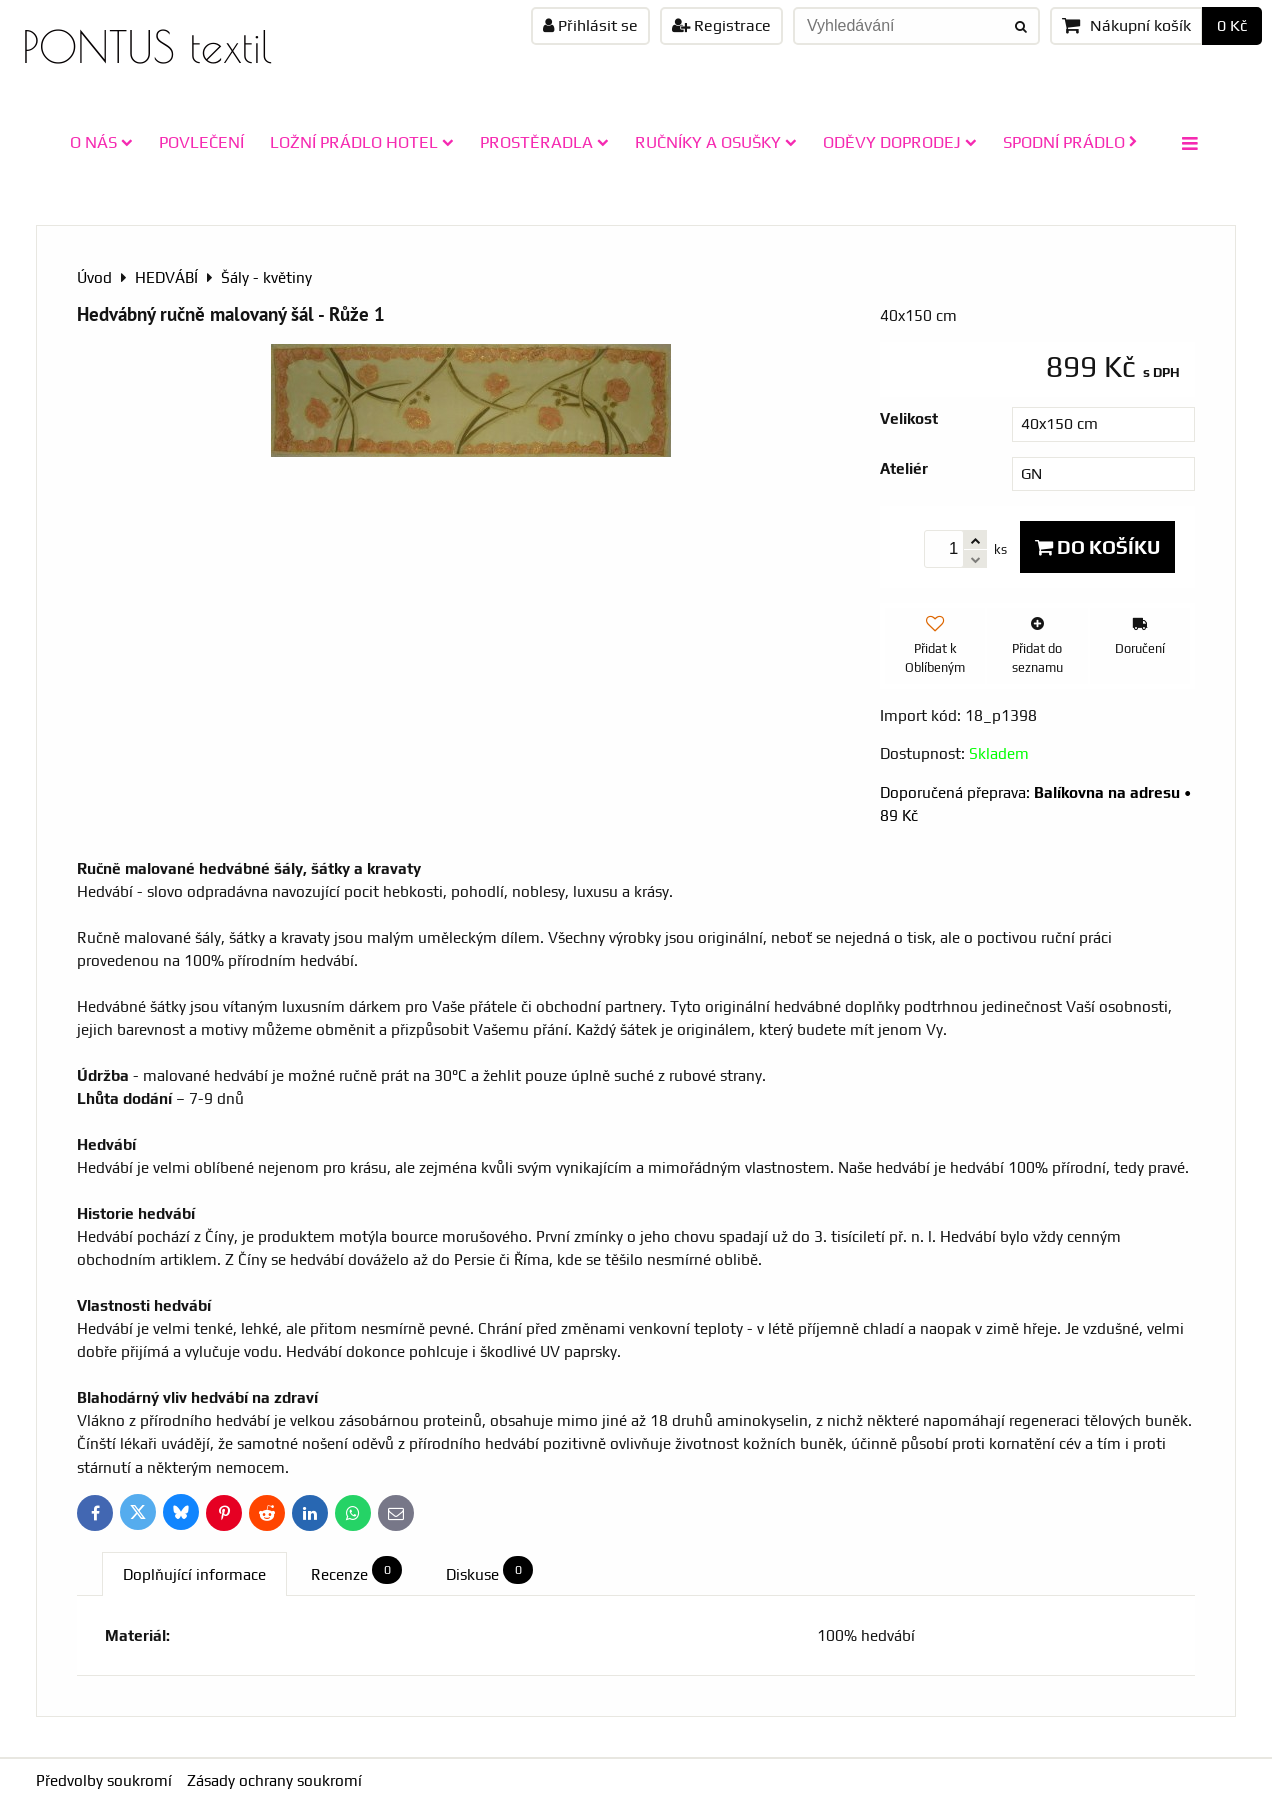 Image resolution: width=1272 pixels, height=1807 pixels. Describe the element at coordinates (544, 142) in the screenshot. I see `PROSTĚRADLA` at that location.